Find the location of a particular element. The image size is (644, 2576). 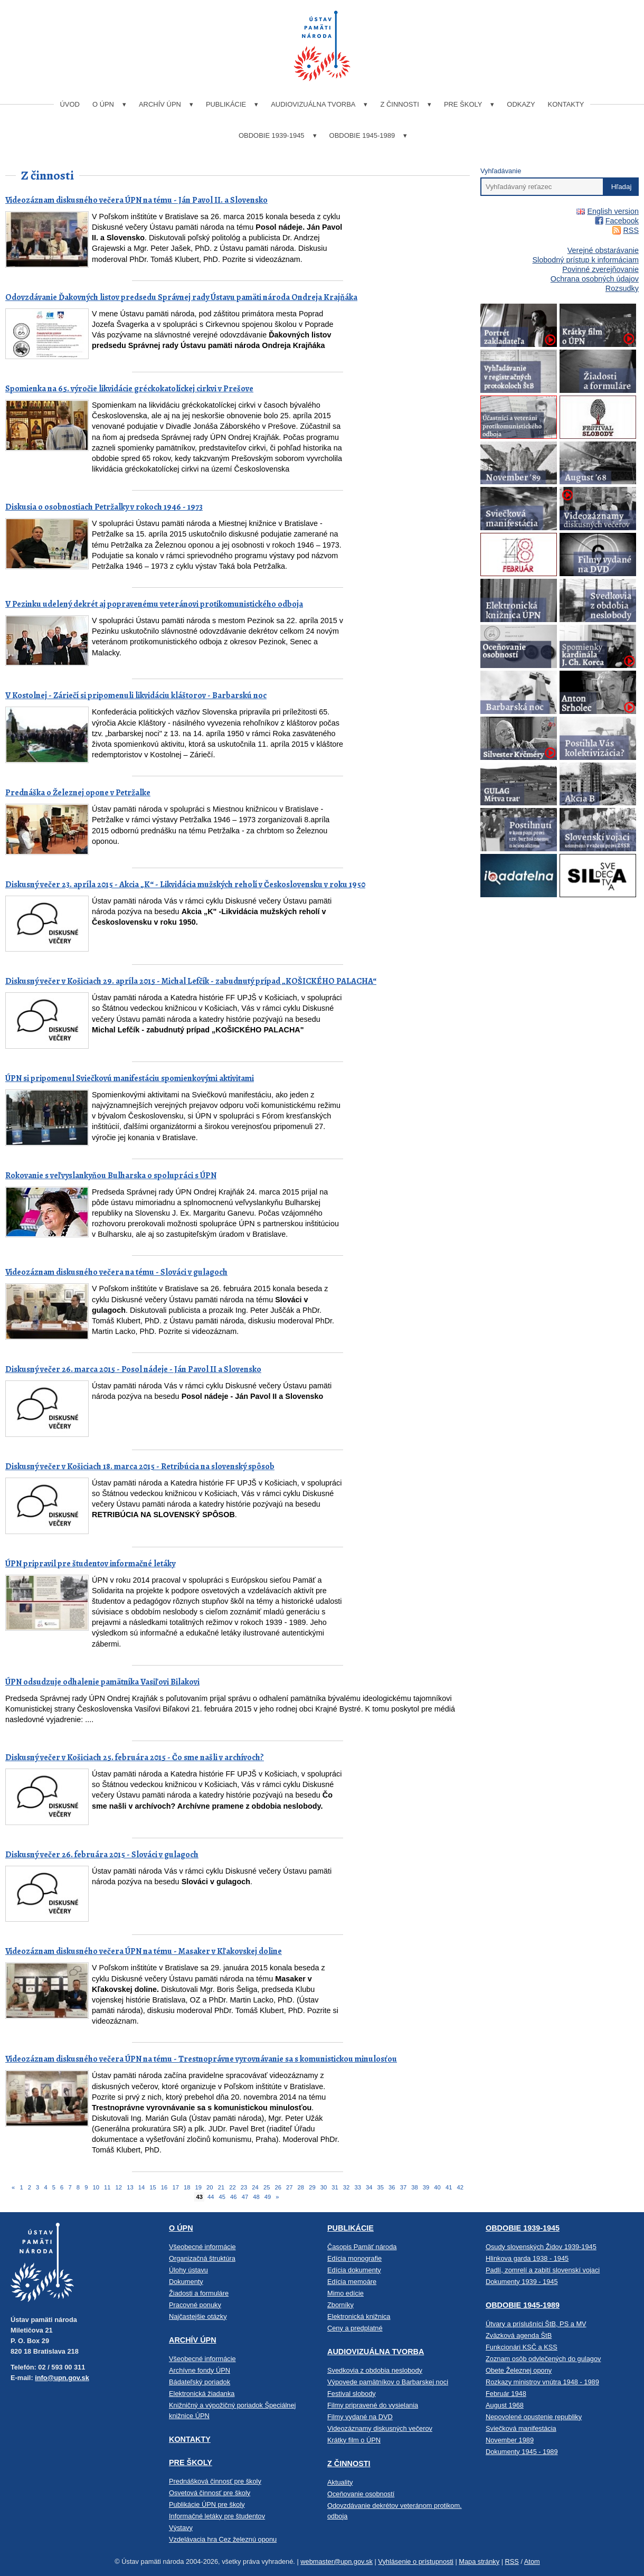

Publikácie ÚPN pre školy is located at coordinates (207, 2504).